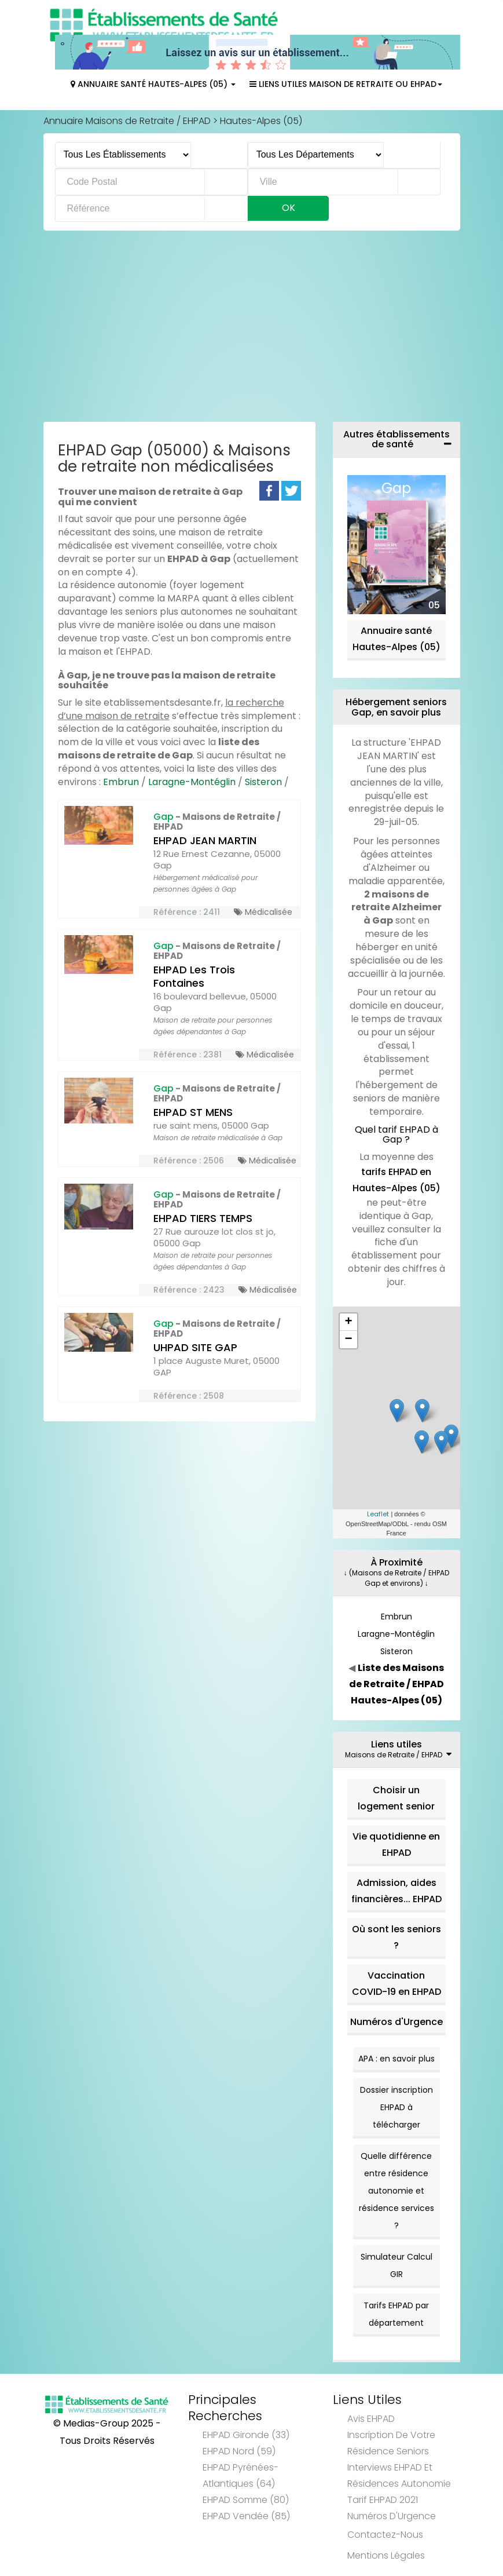 Image resolution: width=503 pixels, height=2576 pixels. I want to click on Dossier inscription EHPAD à télécharger, so click(396, 2107).